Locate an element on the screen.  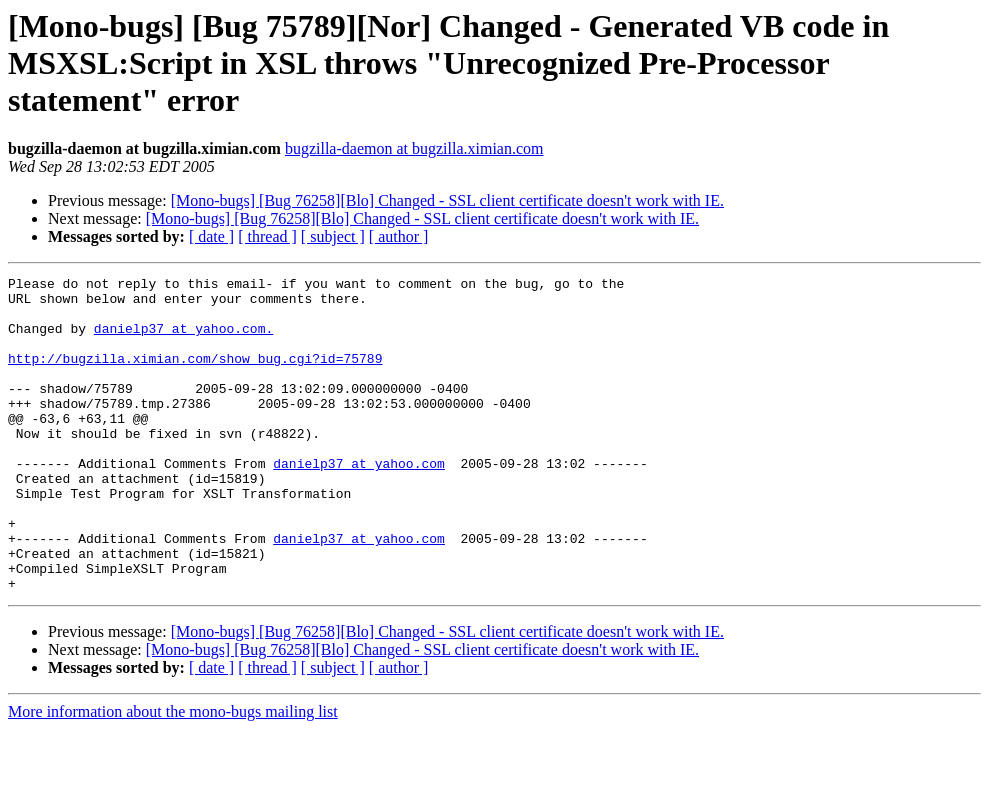
danielp37 at yahoo.com. is located at coordinates (183, 340).